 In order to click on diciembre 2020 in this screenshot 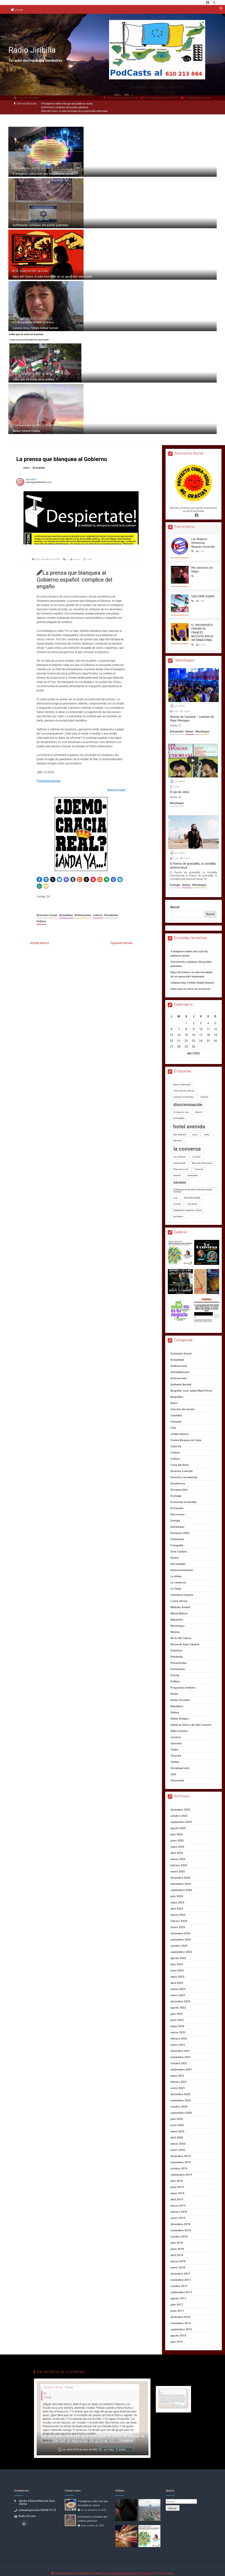, I will do `click(180, 2094)`.